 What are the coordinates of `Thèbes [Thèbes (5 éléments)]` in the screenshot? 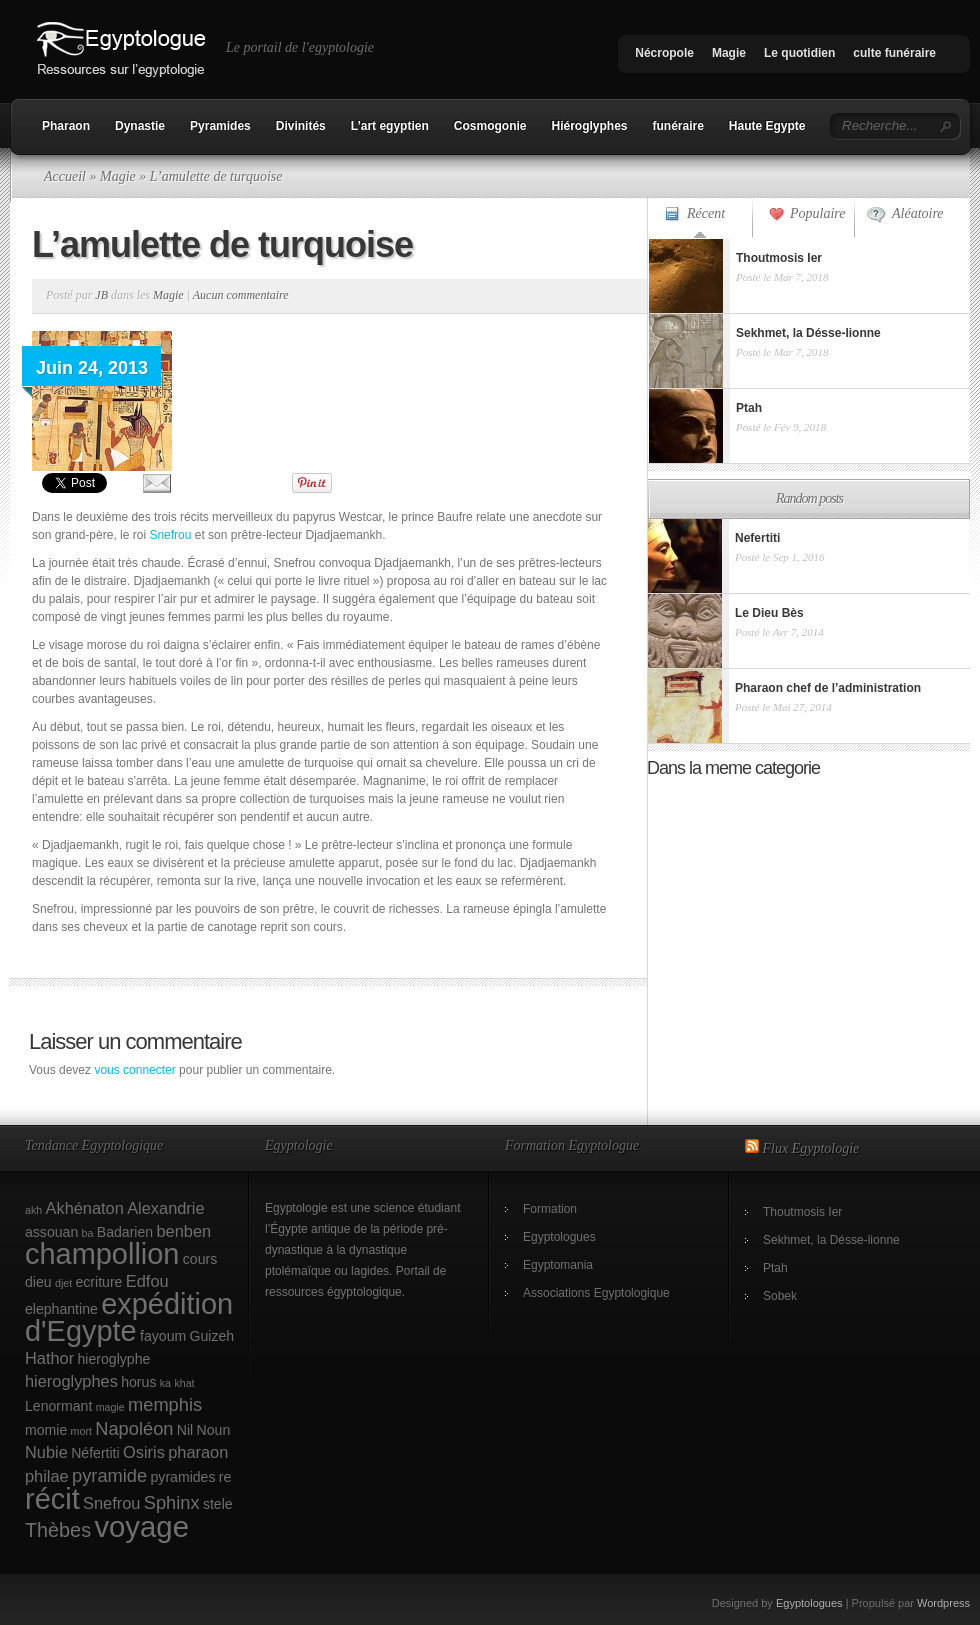 It's located at (58, 1530).